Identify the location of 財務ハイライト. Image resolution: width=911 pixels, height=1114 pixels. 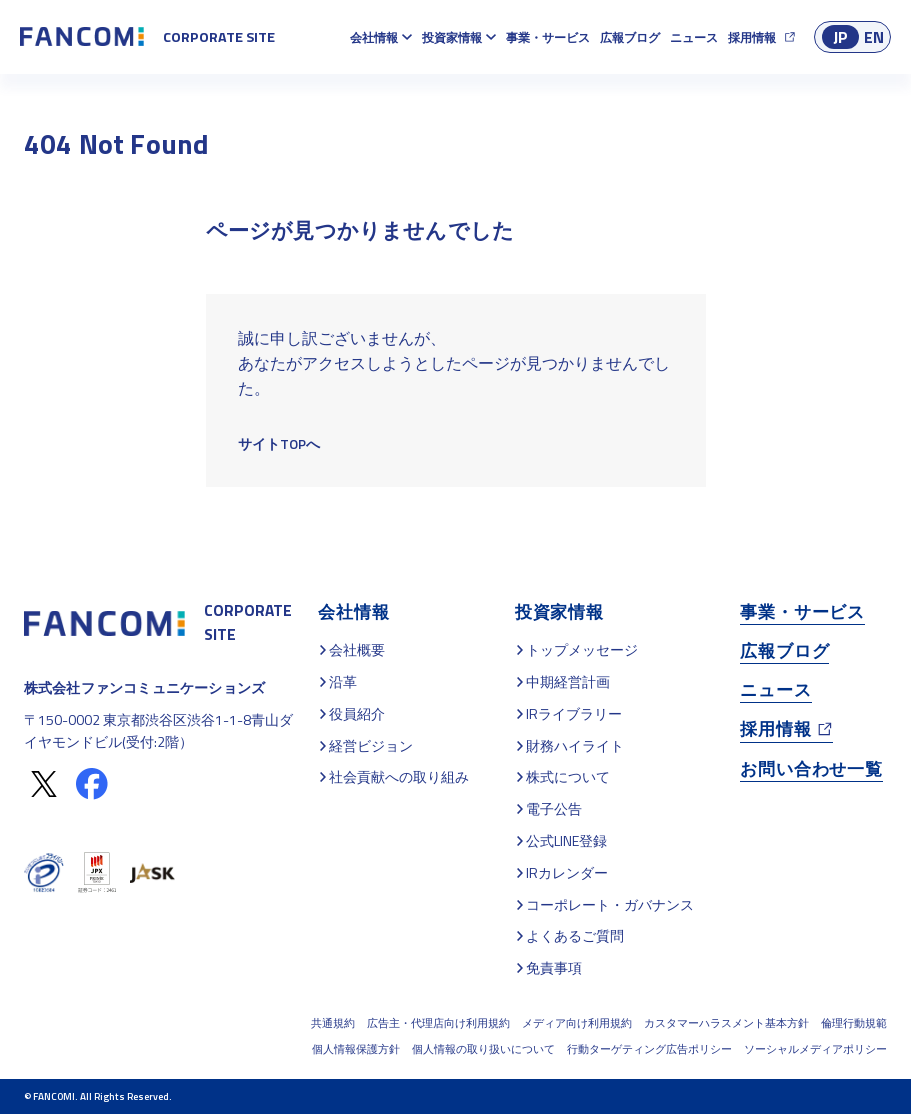
(575, 745).